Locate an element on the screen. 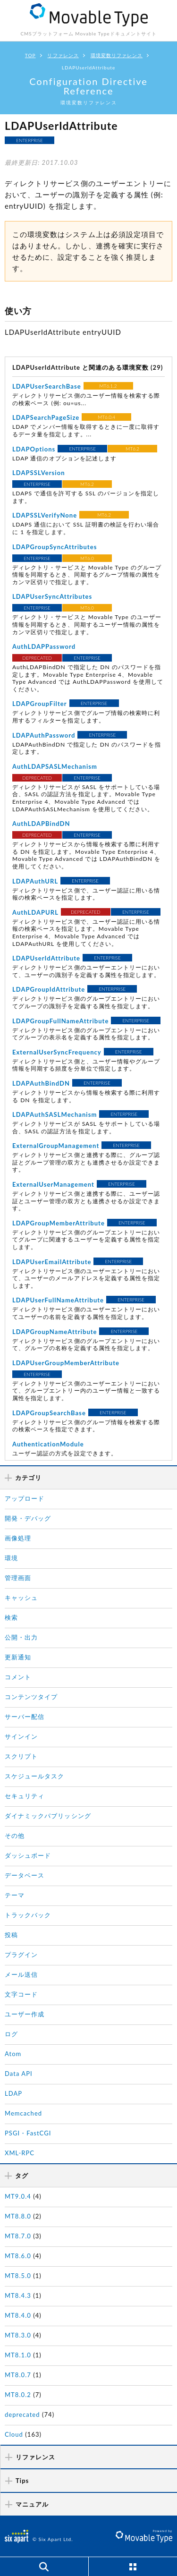 The width and height of the screenshot is (177, 2576). リファレンス is located at coordinates (62, 55).